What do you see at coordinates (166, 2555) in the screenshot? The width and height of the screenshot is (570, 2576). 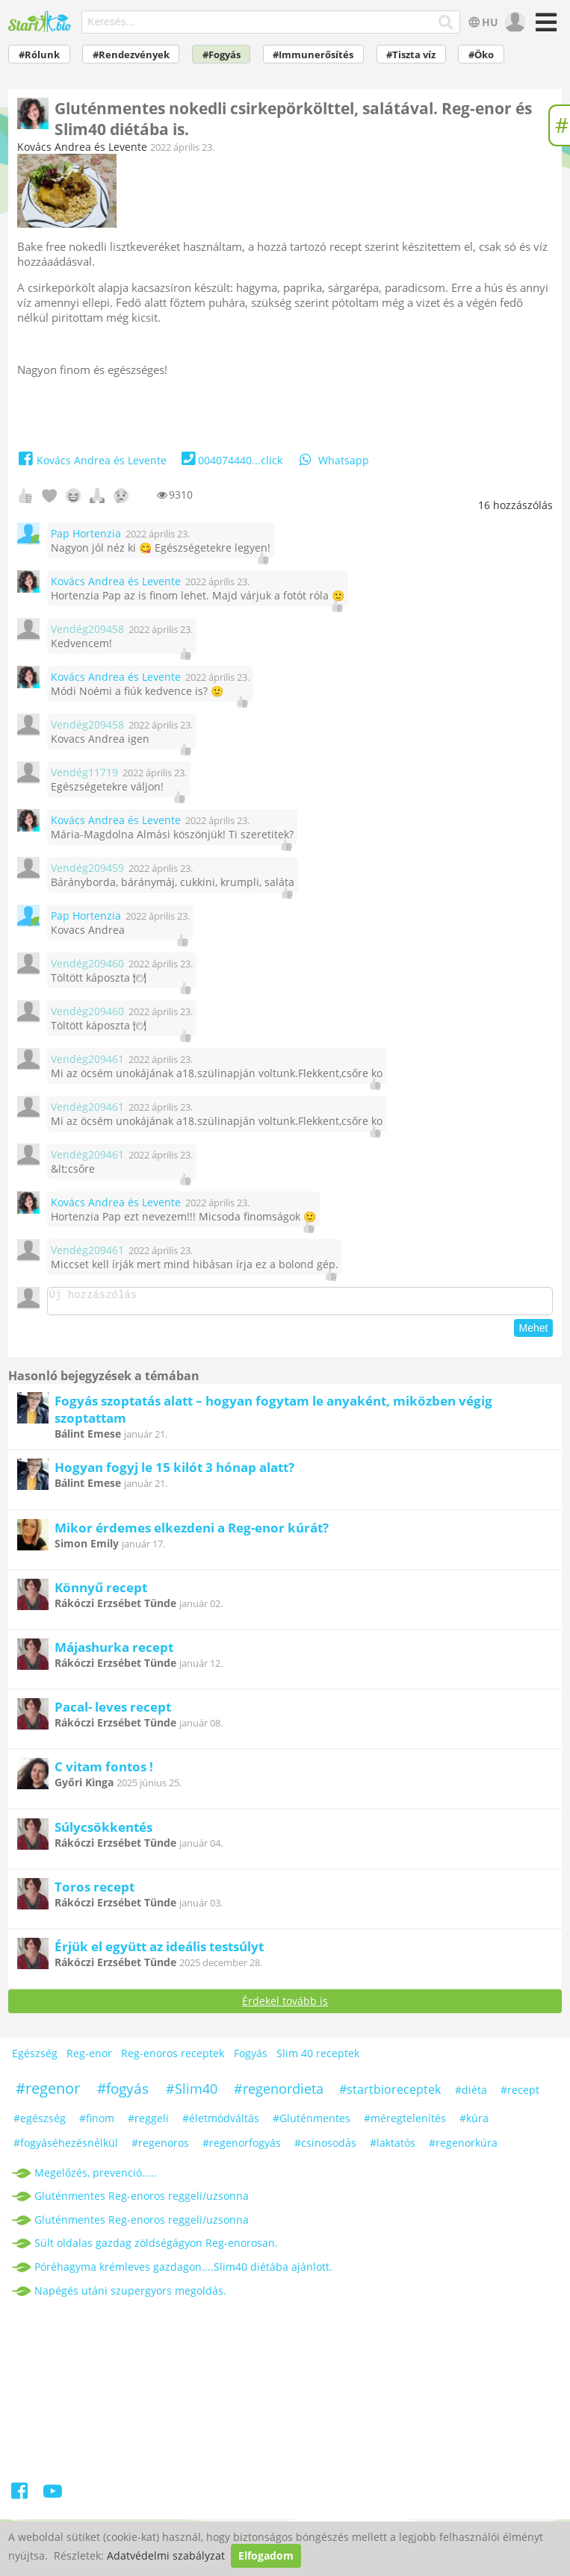 I see `Adatvédelmi szabályzat` at bounding box center [166, 2555].